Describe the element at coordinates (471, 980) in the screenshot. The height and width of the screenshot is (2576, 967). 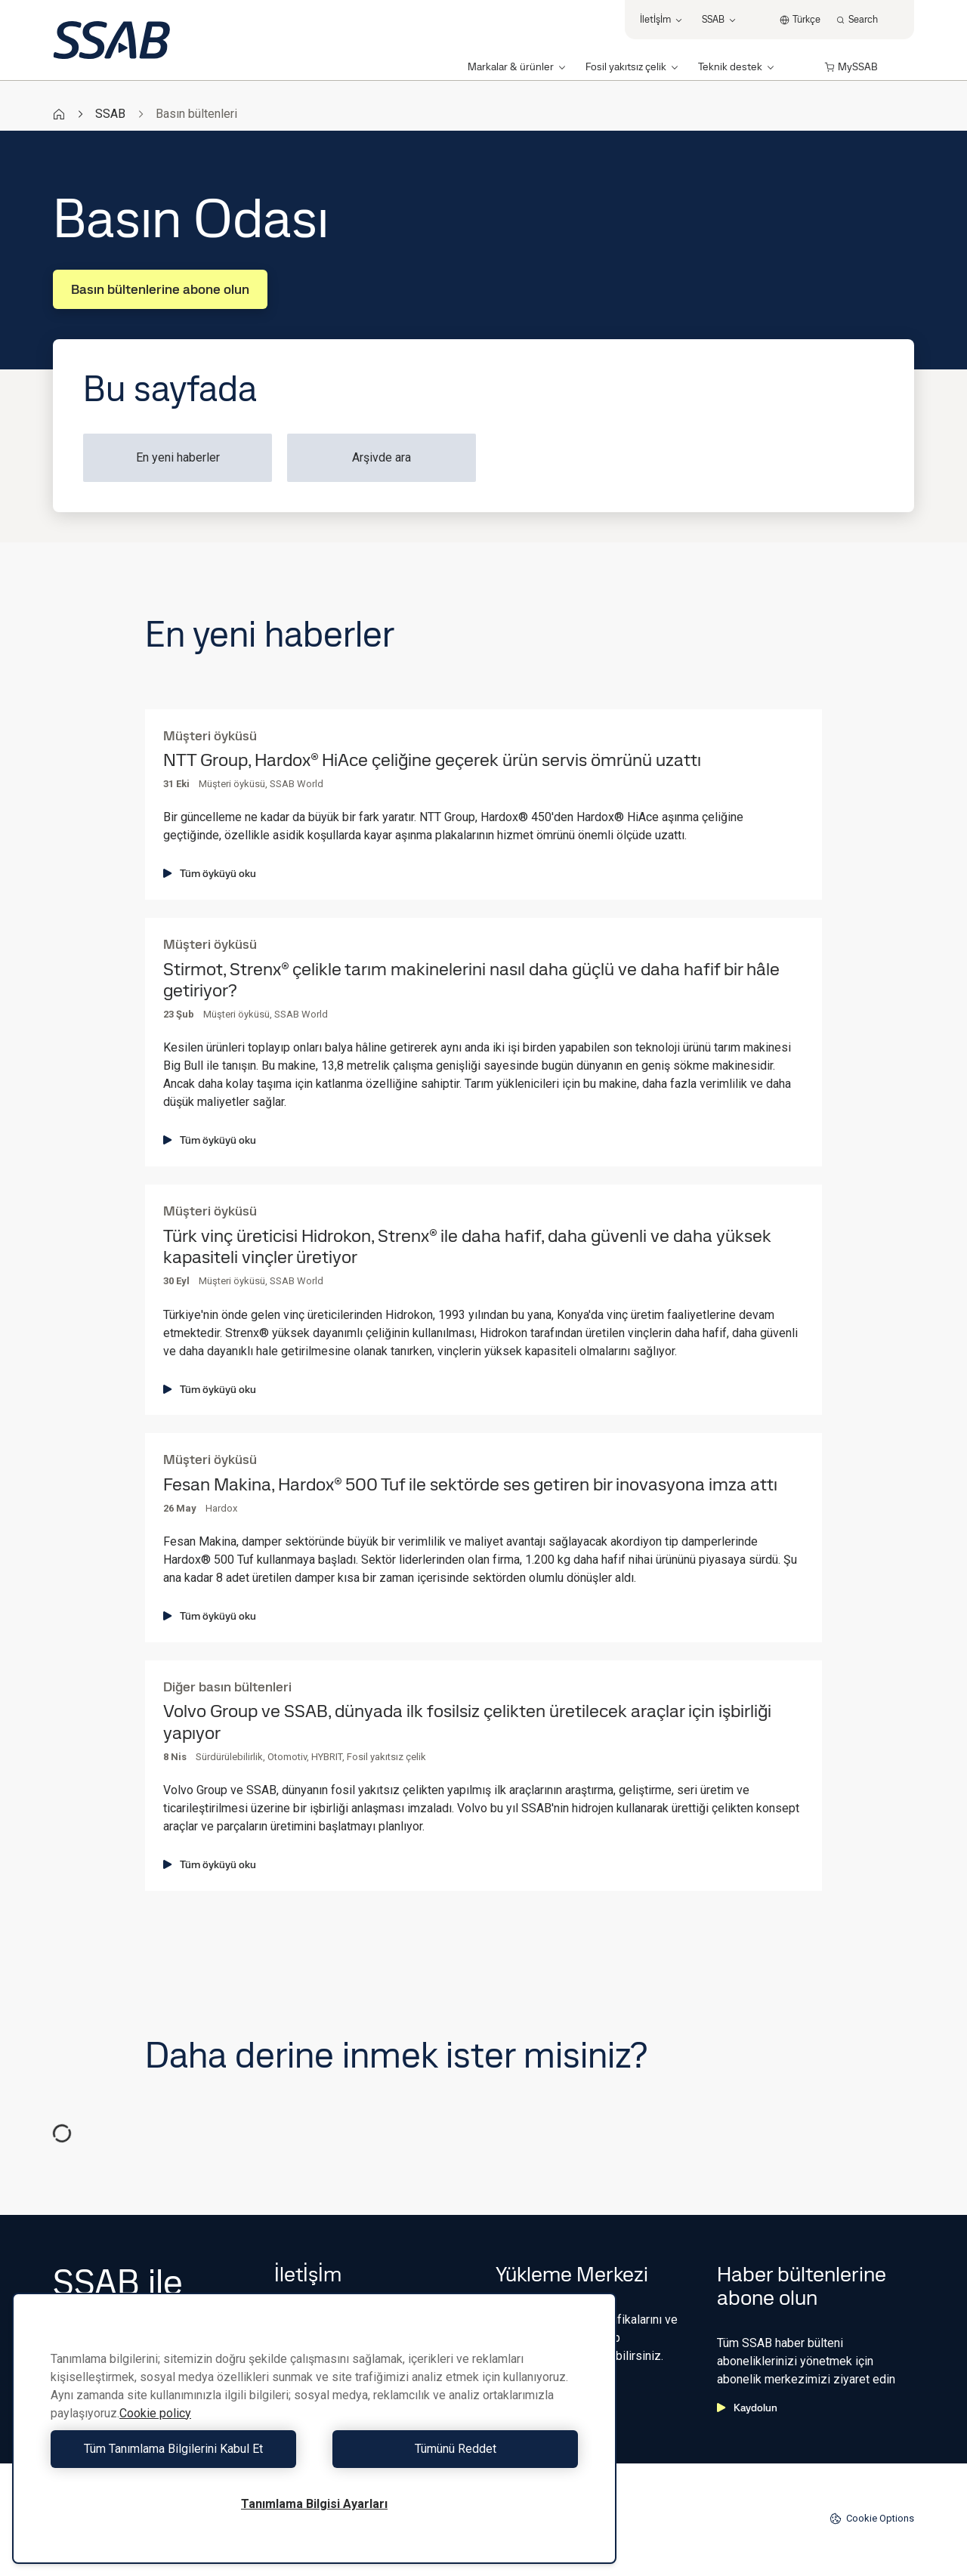
I see `Stirmot, Strenx® çelikle tarım makinelerini nasıl daha güçlü ve daha hafif bir hâle getiriyor?` at that location.